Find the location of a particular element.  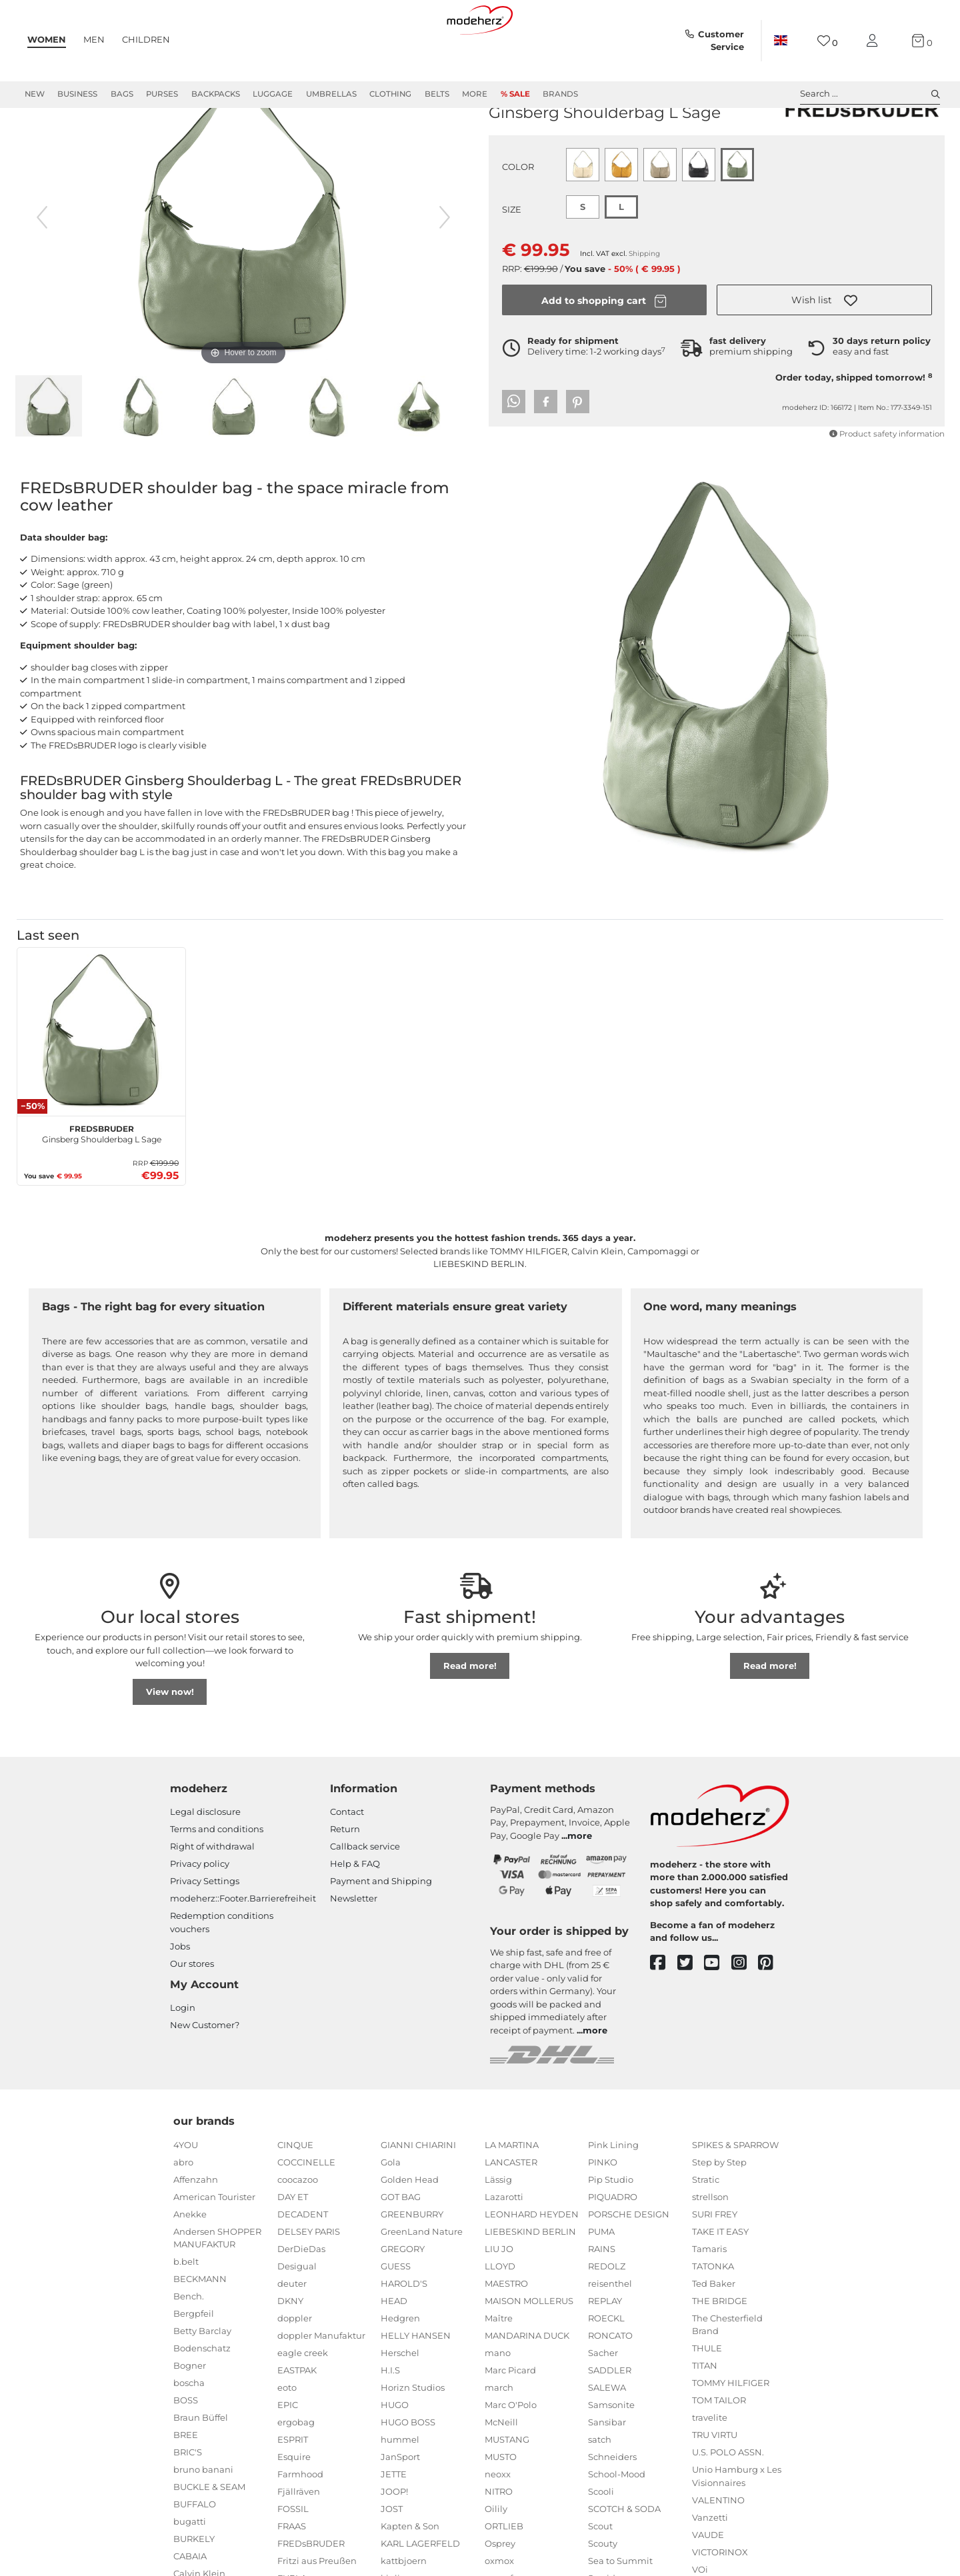

Golden Head is located at coordinates (410, 2227).